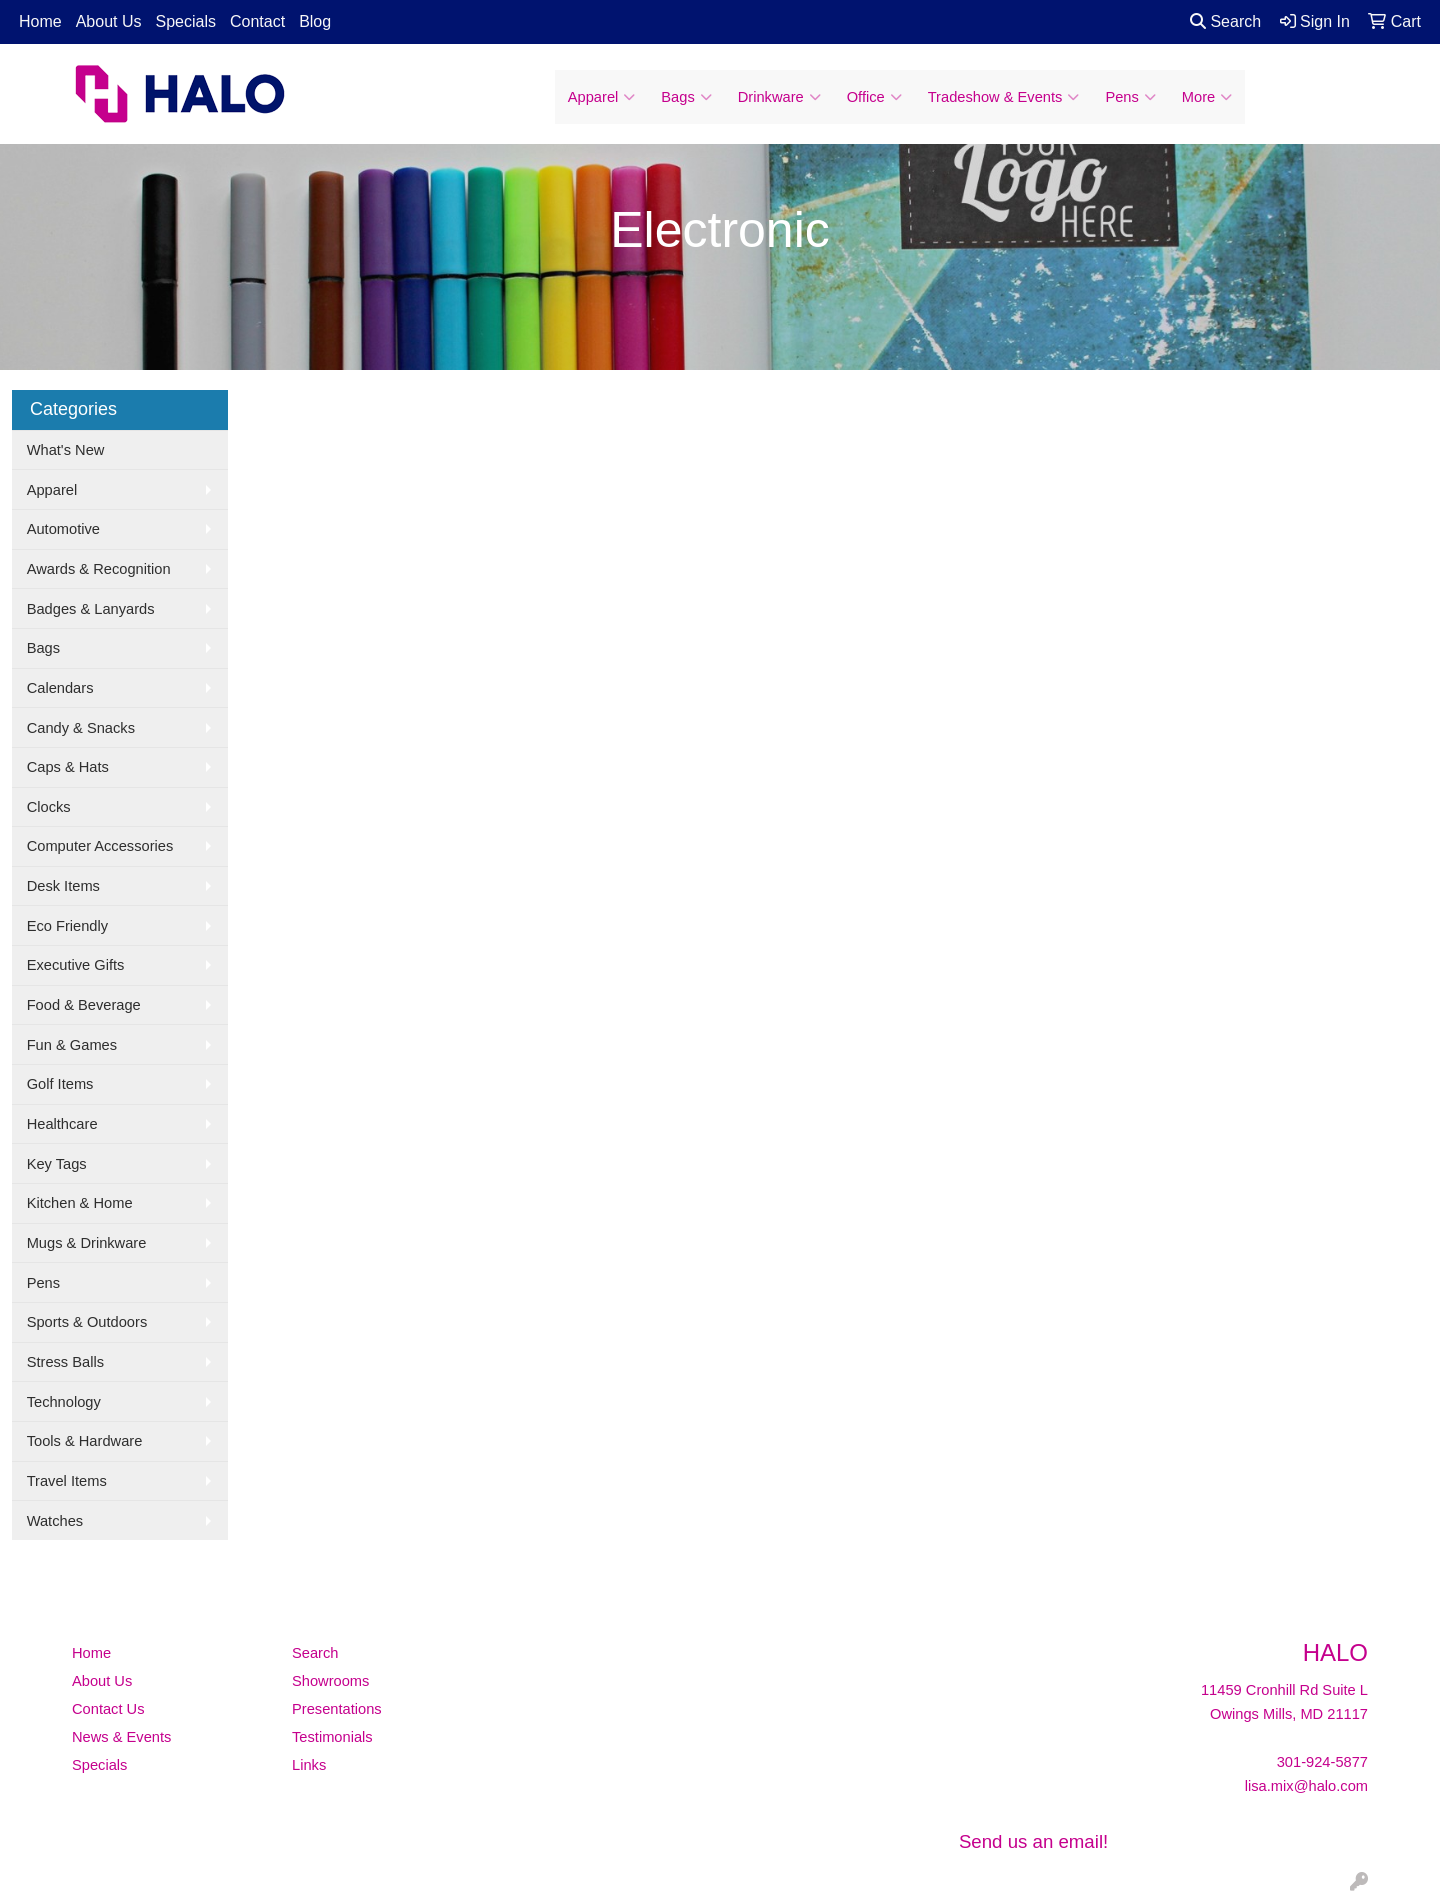 Image resolution: width=1440 pixels, height=1895 pixels. Describe the element at coordinates (67, 1481) in the screenshot. I see `Travel Items` at that location.